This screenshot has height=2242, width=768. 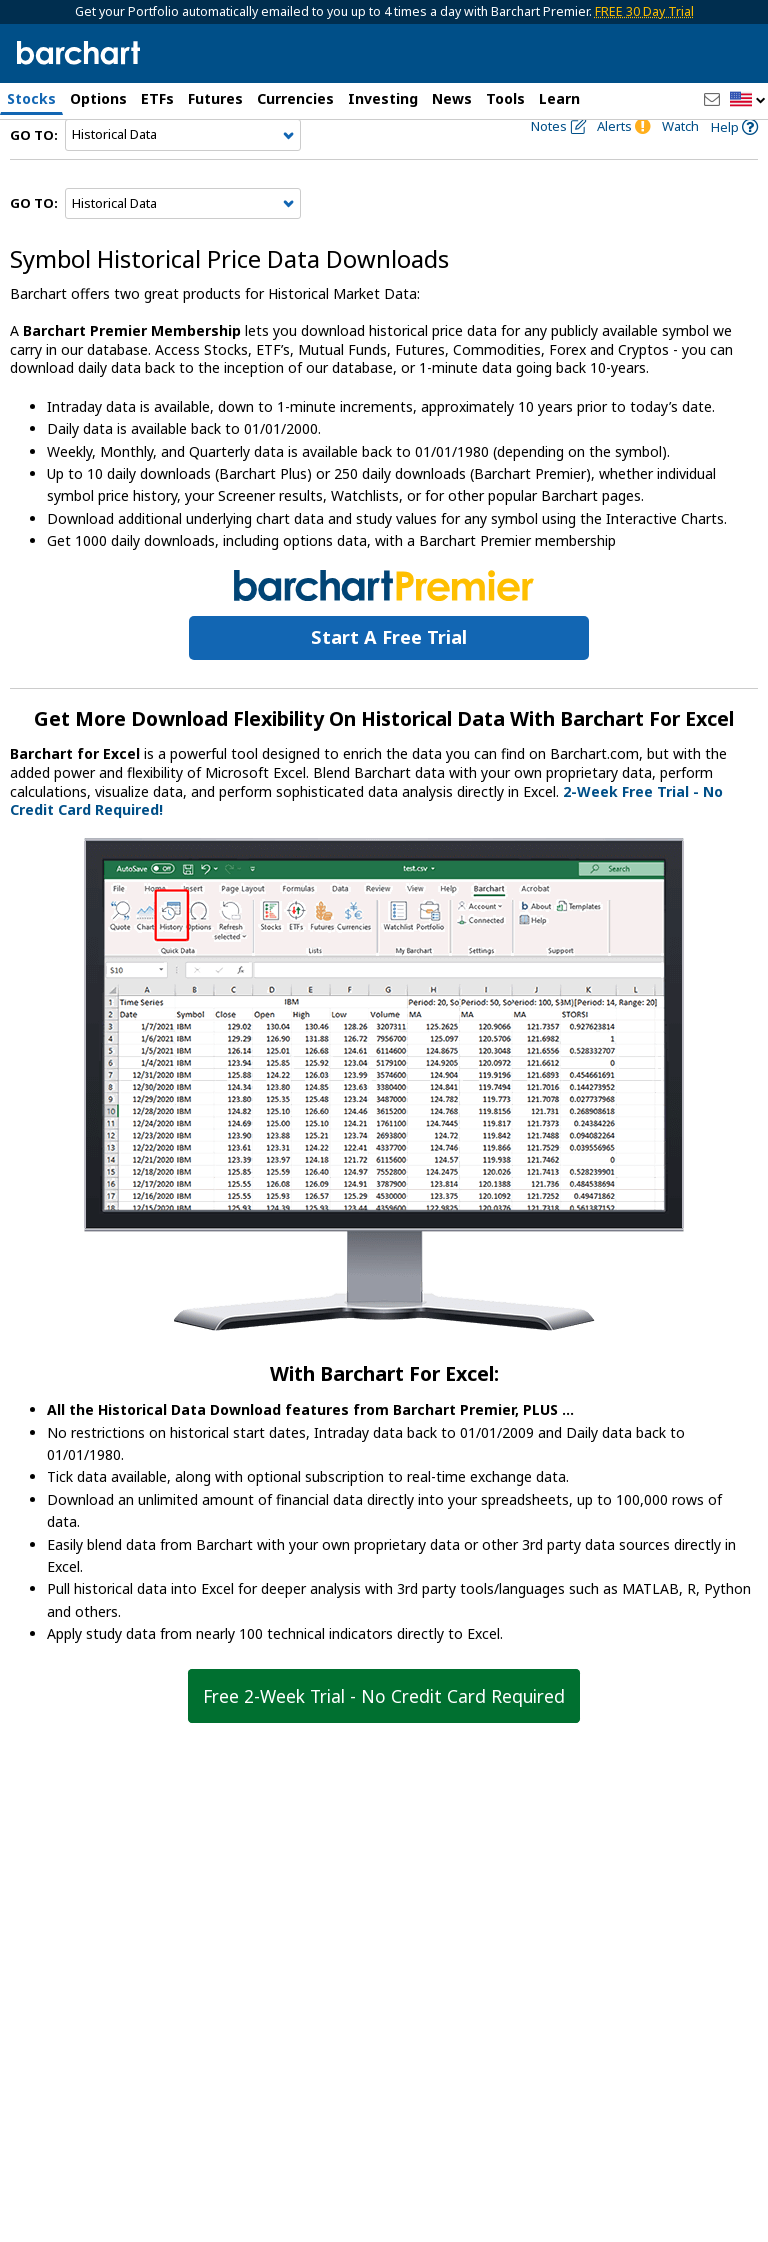 I want to click on Stocks, so click(x=31, y=98).